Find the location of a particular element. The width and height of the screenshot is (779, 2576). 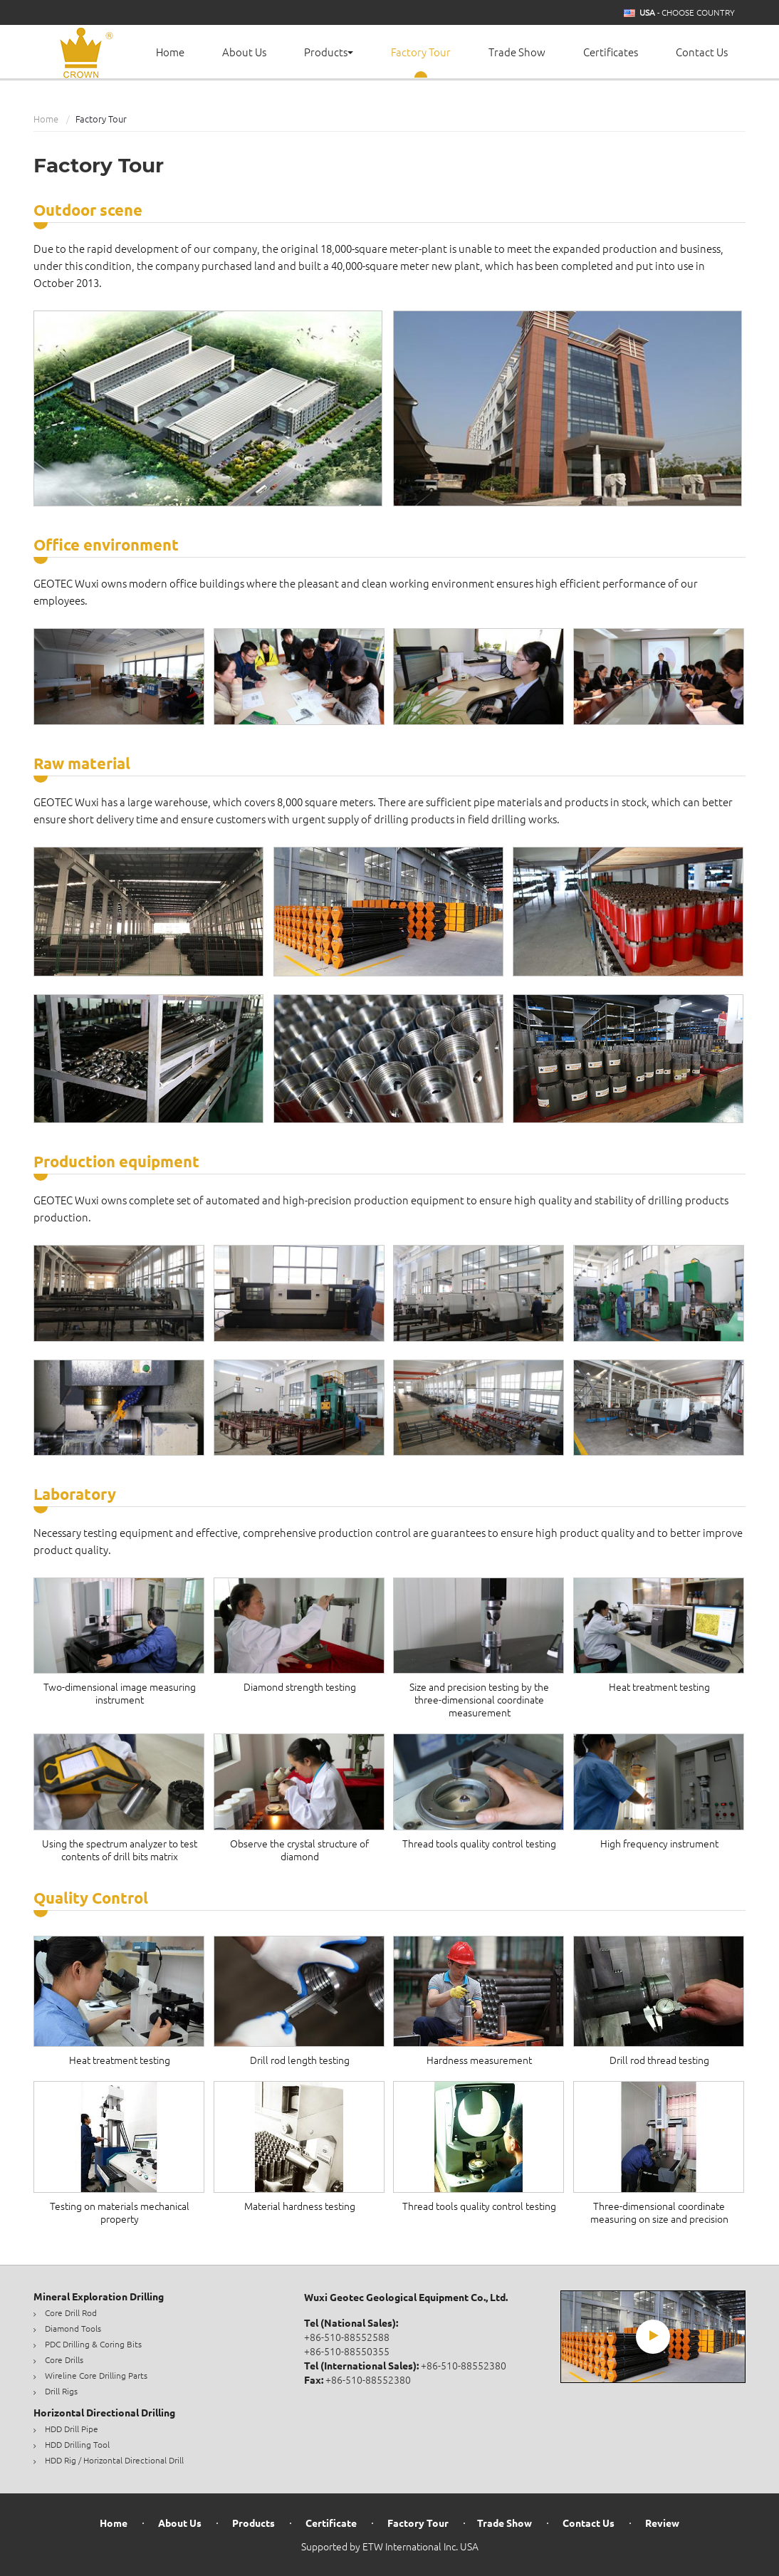

Drill Rigs is located at coordinates (61, 2391).